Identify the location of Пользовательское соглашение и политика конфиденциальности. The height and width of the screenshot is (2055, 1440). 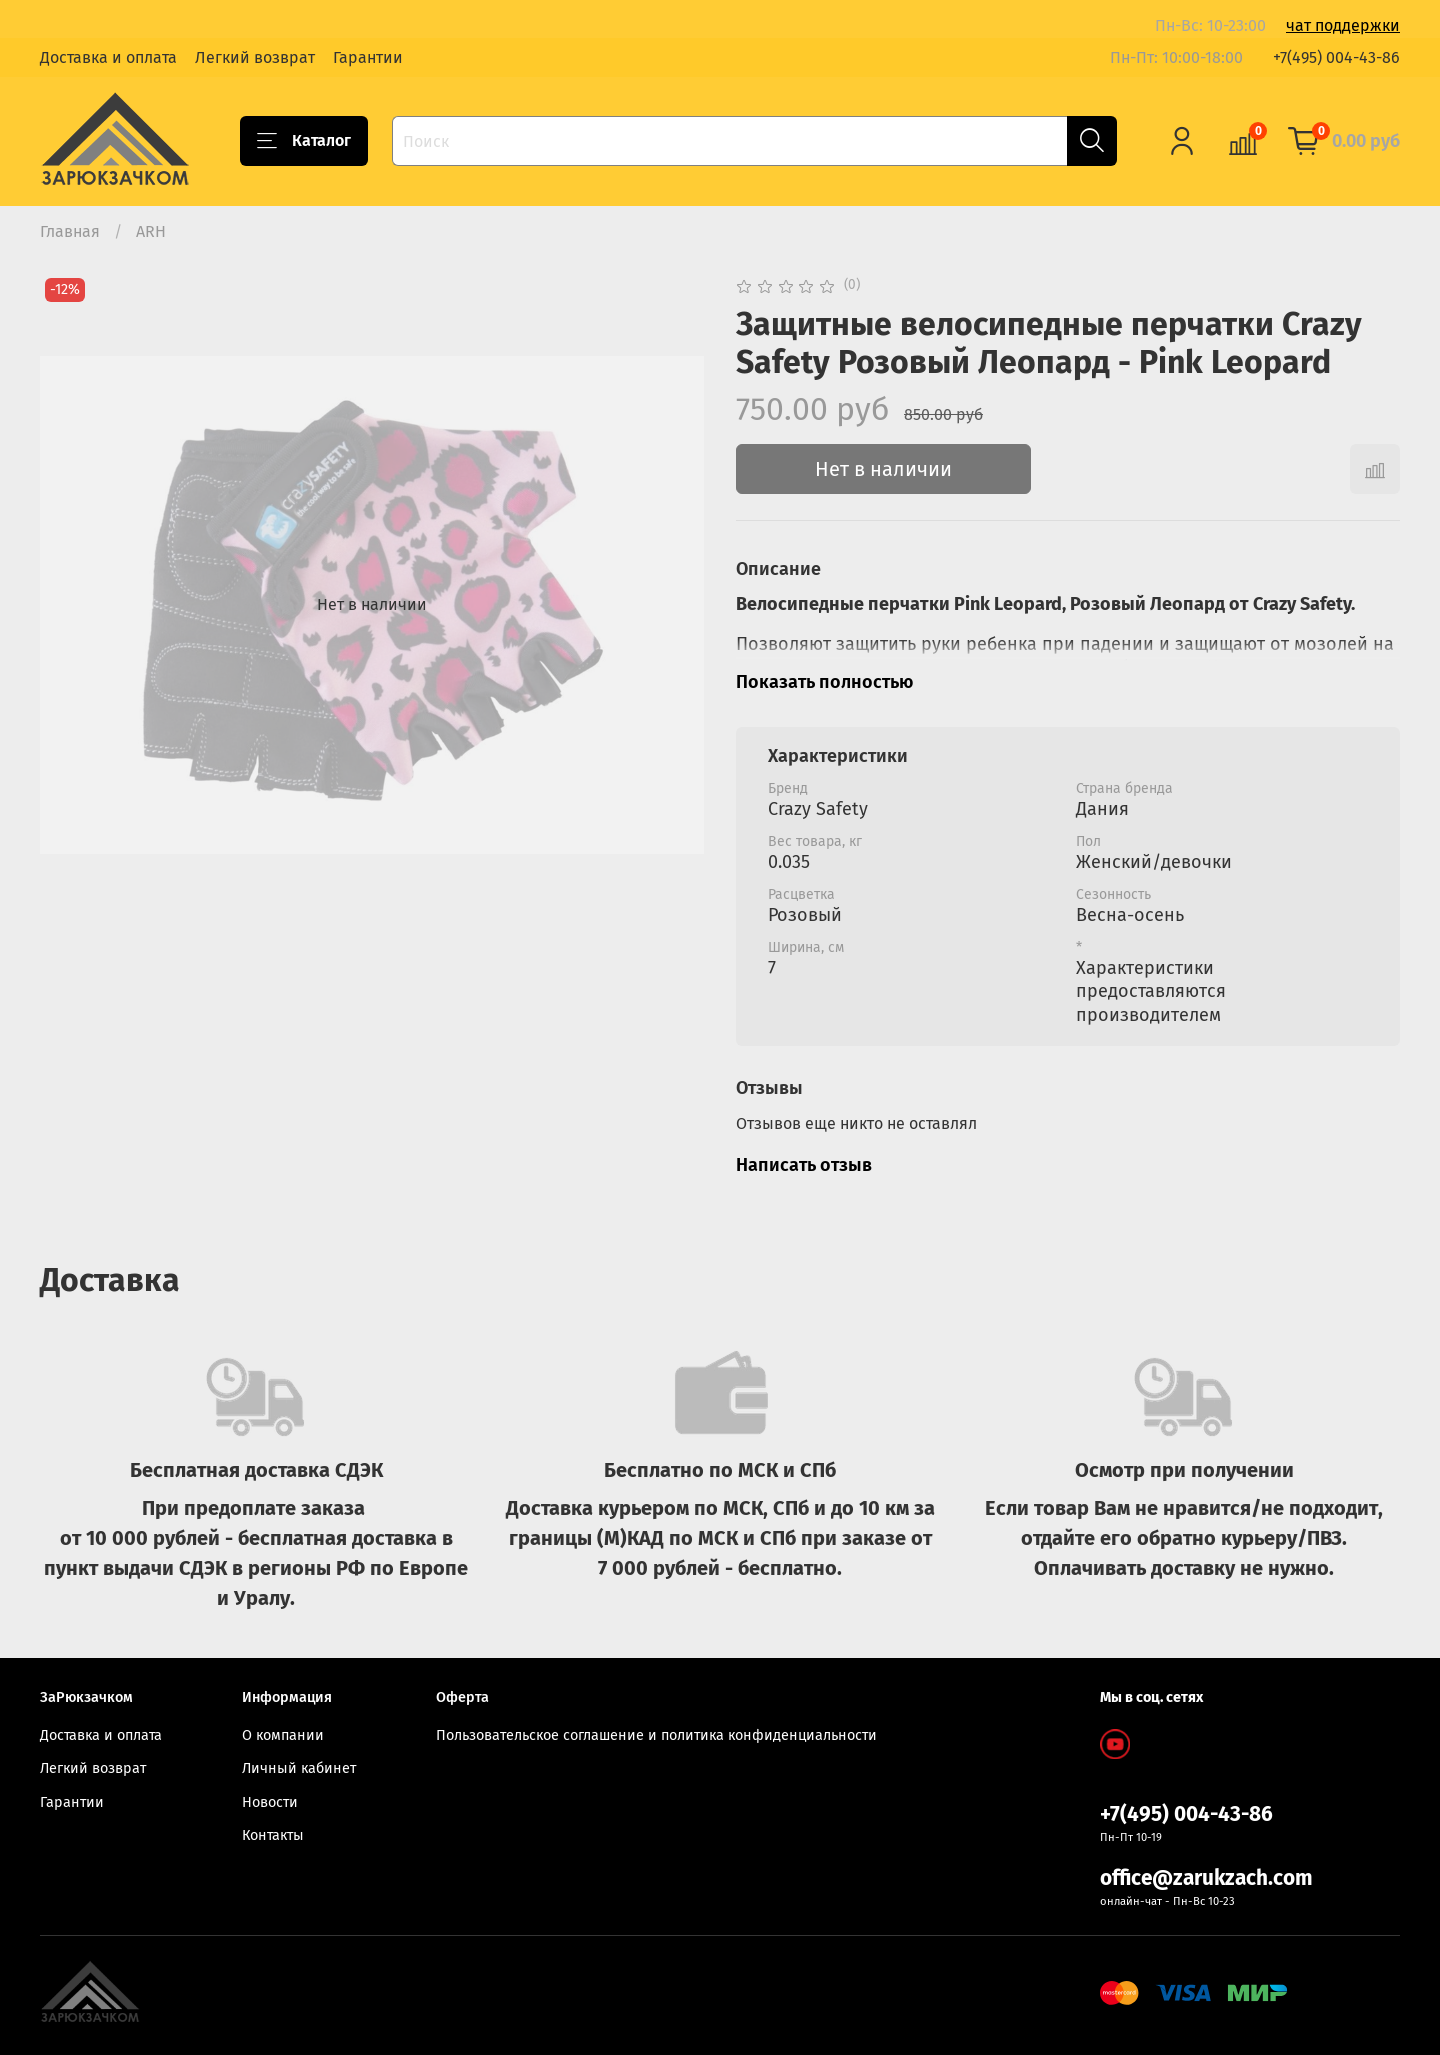
(656, 1735).